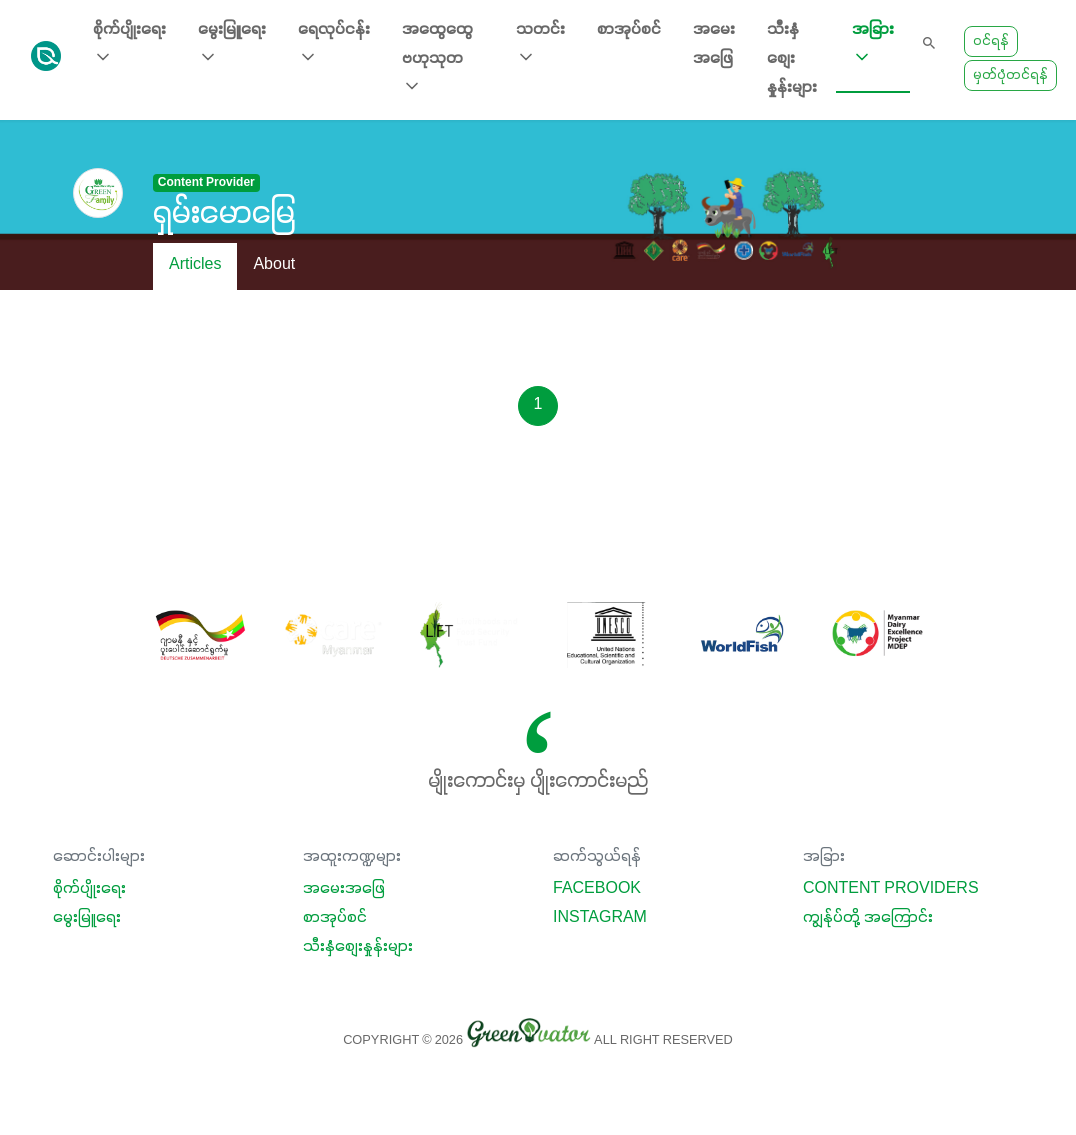 The image size is (1076, 1135). I want to click on မွေးမြူရေး [button], so click(232, 44).